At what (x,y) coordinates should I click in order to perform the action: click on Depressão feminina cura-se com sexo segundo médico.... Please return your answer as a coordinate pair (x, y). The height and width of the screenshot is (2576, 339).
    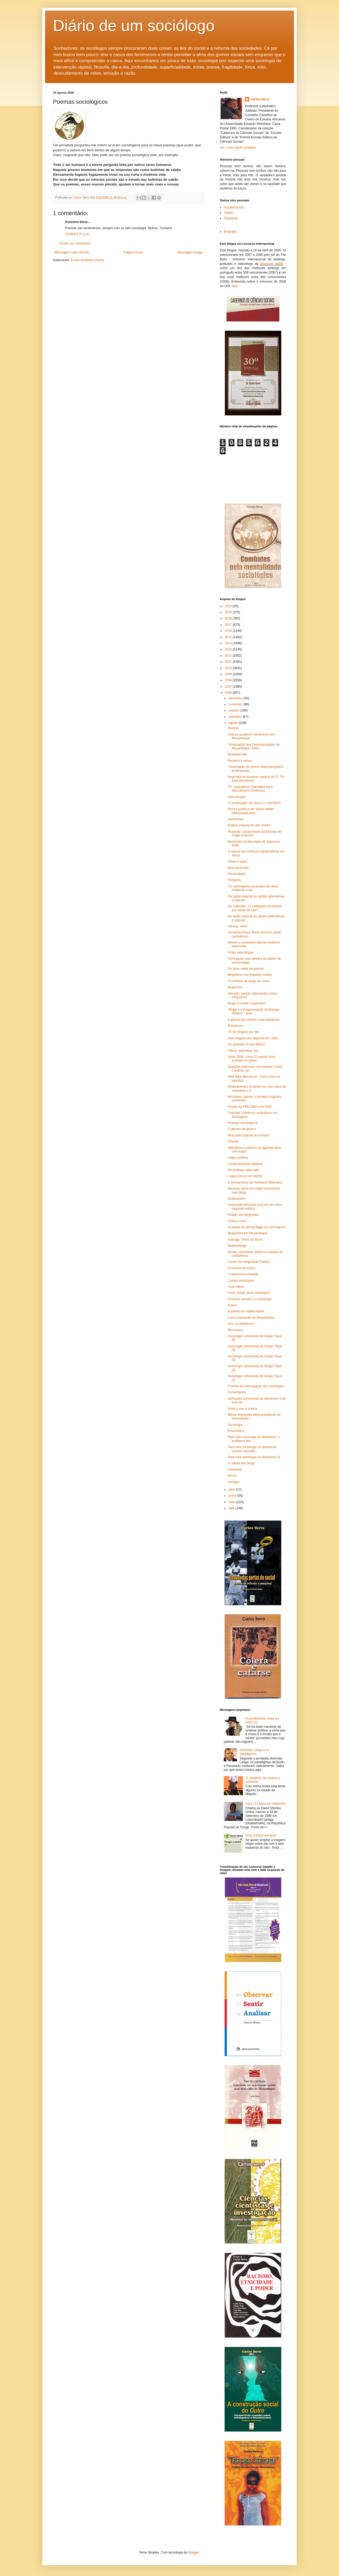
    Looking at the image, I should click on (255, 1206).